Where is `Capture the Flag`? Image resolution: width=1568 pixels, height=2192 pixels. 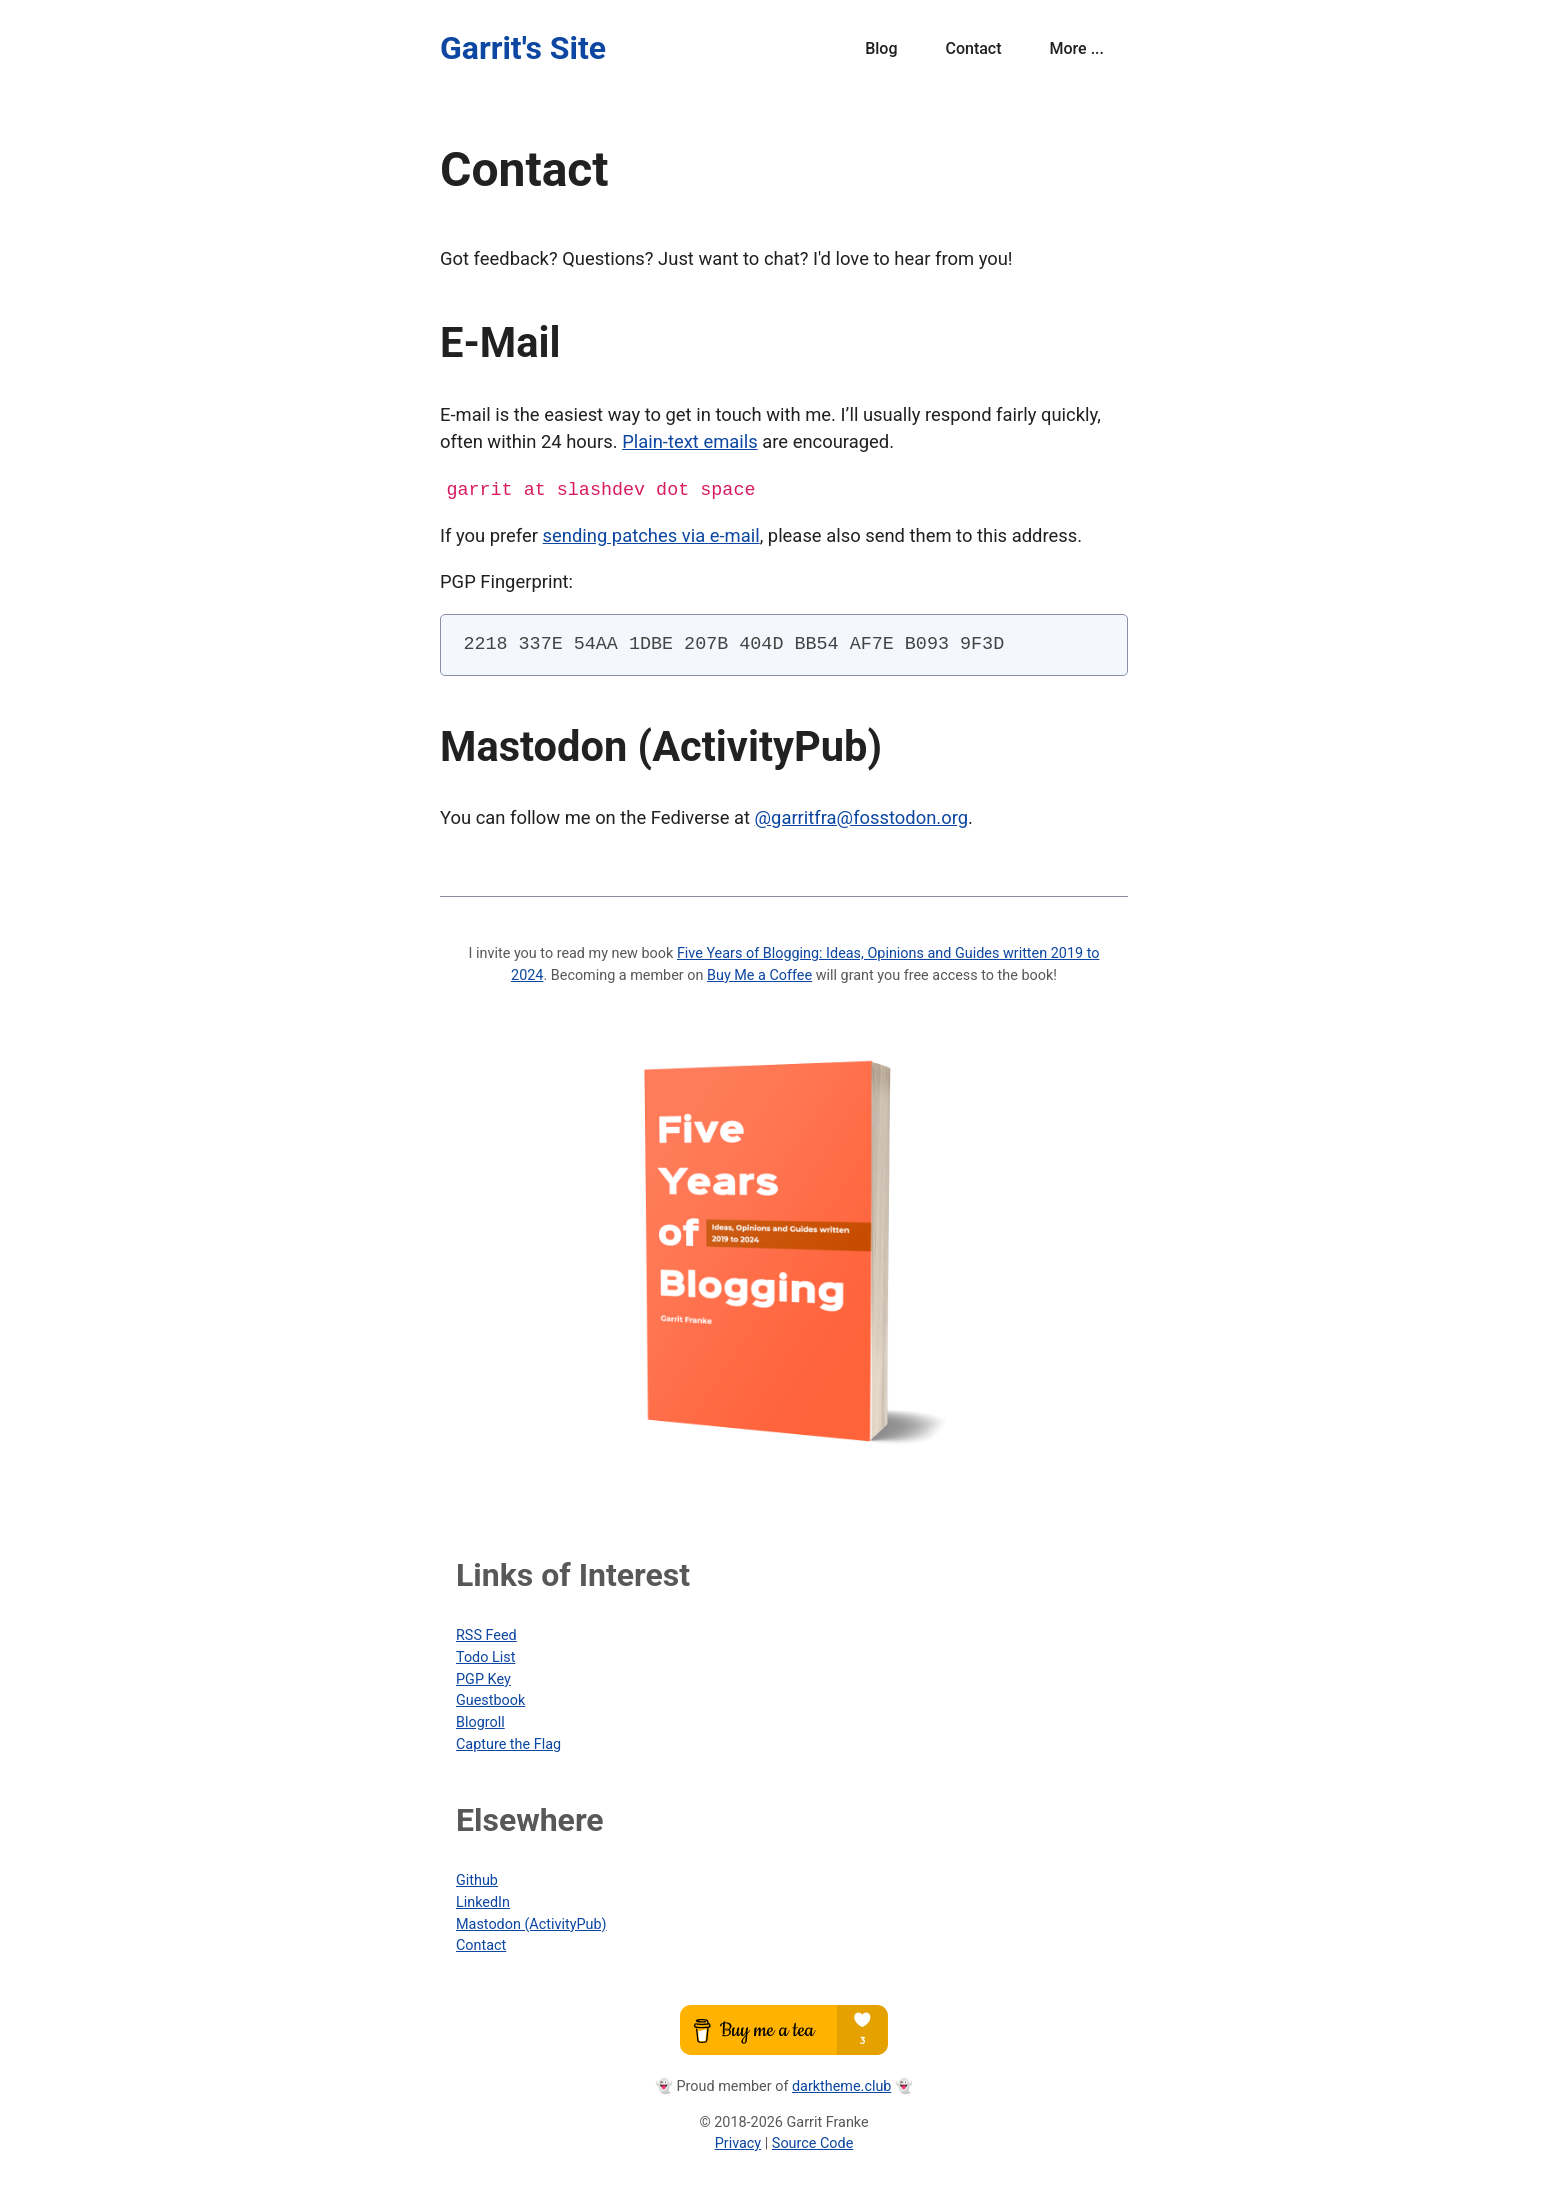 Capture the Flag is located at coordinates (508, 1743).